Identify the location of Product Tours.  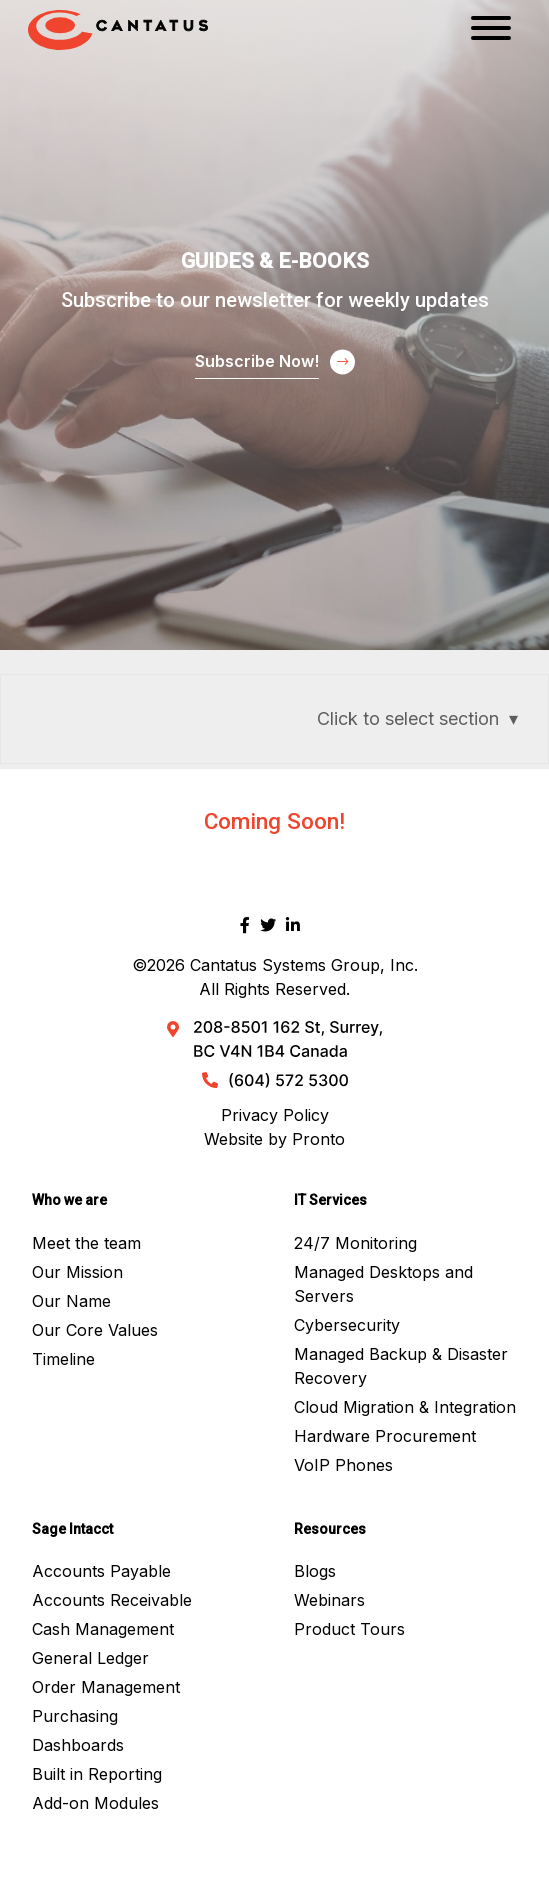
(349, 1629).